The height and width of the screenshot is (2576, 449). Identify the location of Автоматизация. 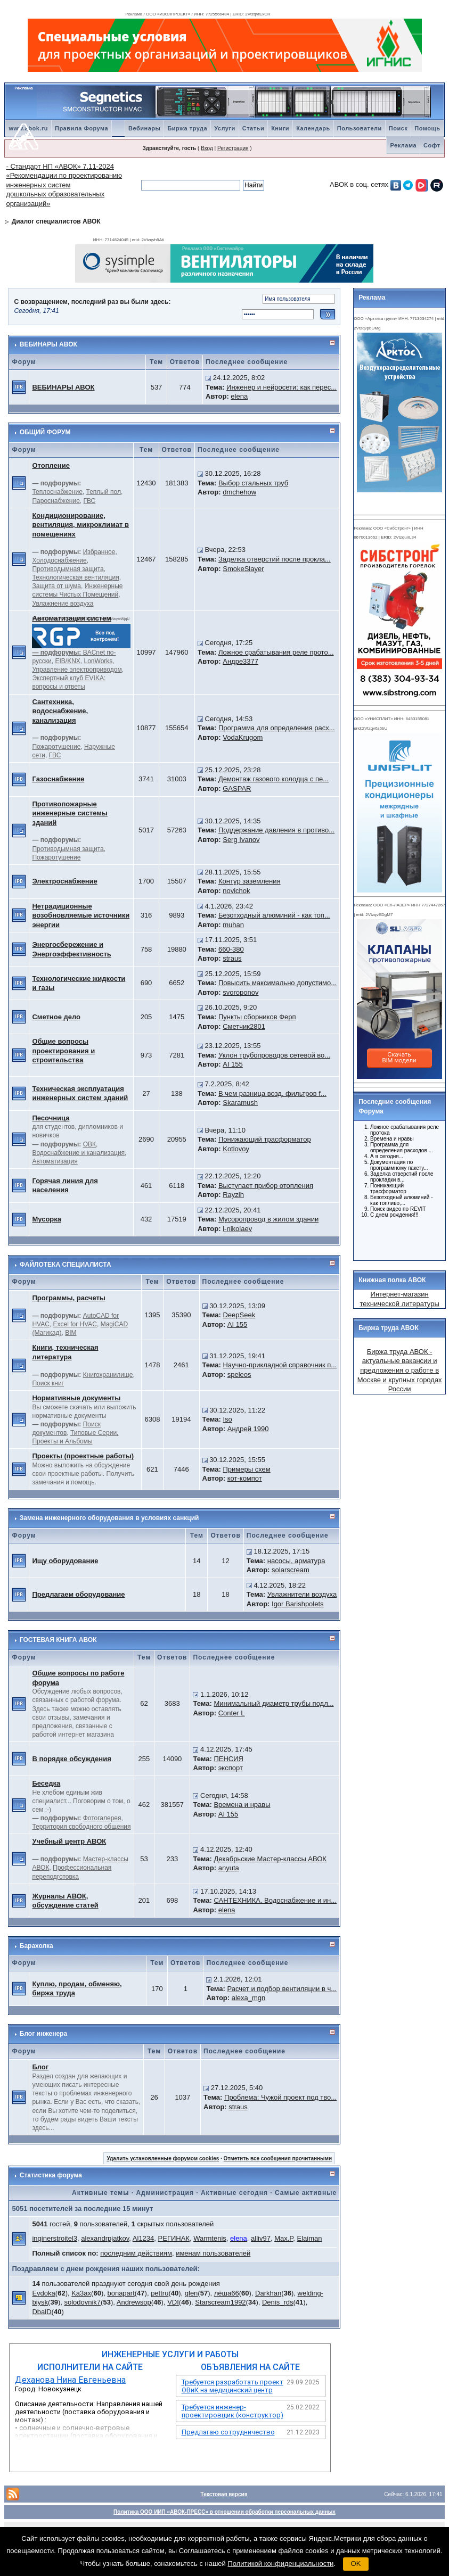
(54, 1161).